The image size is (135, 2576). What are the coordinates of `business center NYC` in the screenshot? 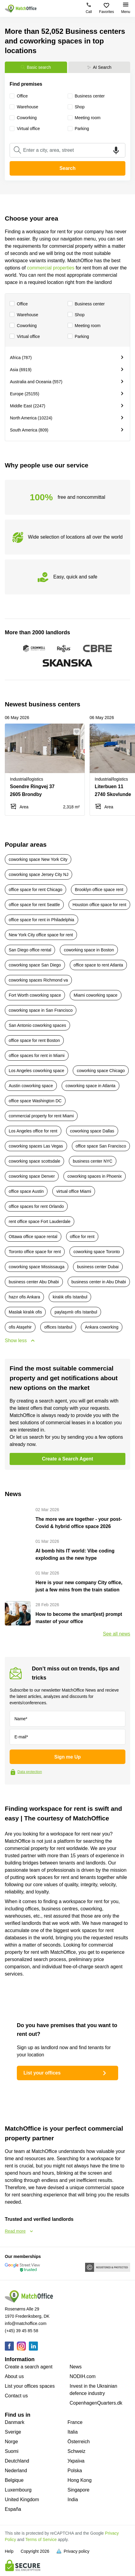 It's located at (92, 1161).